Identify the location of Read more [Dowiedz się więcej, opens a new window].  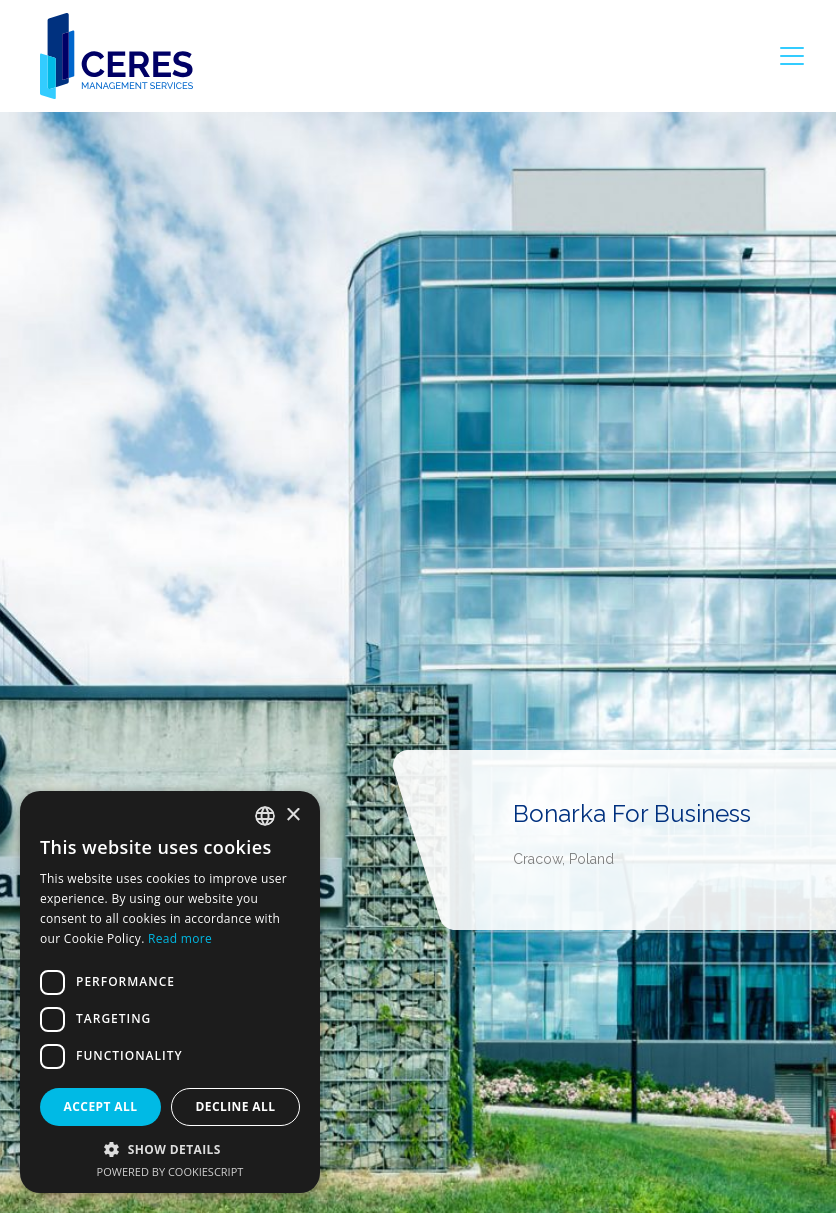
(180, 938).